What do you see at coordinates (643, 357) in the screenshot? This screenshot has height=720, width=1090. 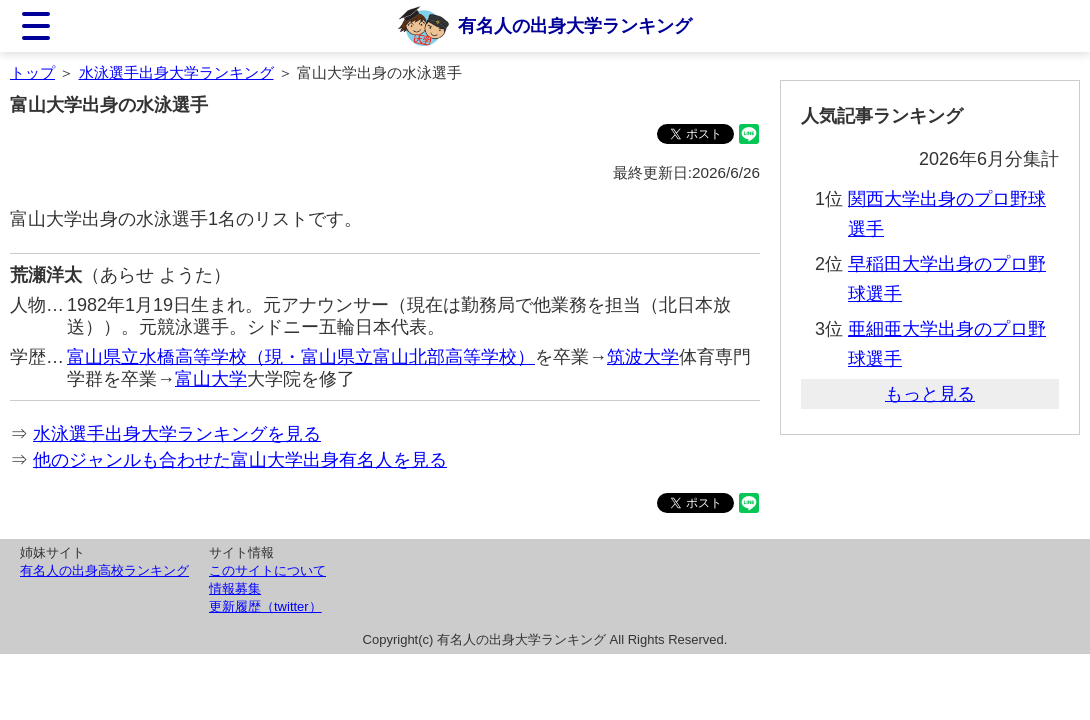 I see `筑波大学` at bounding box center [643, 357].